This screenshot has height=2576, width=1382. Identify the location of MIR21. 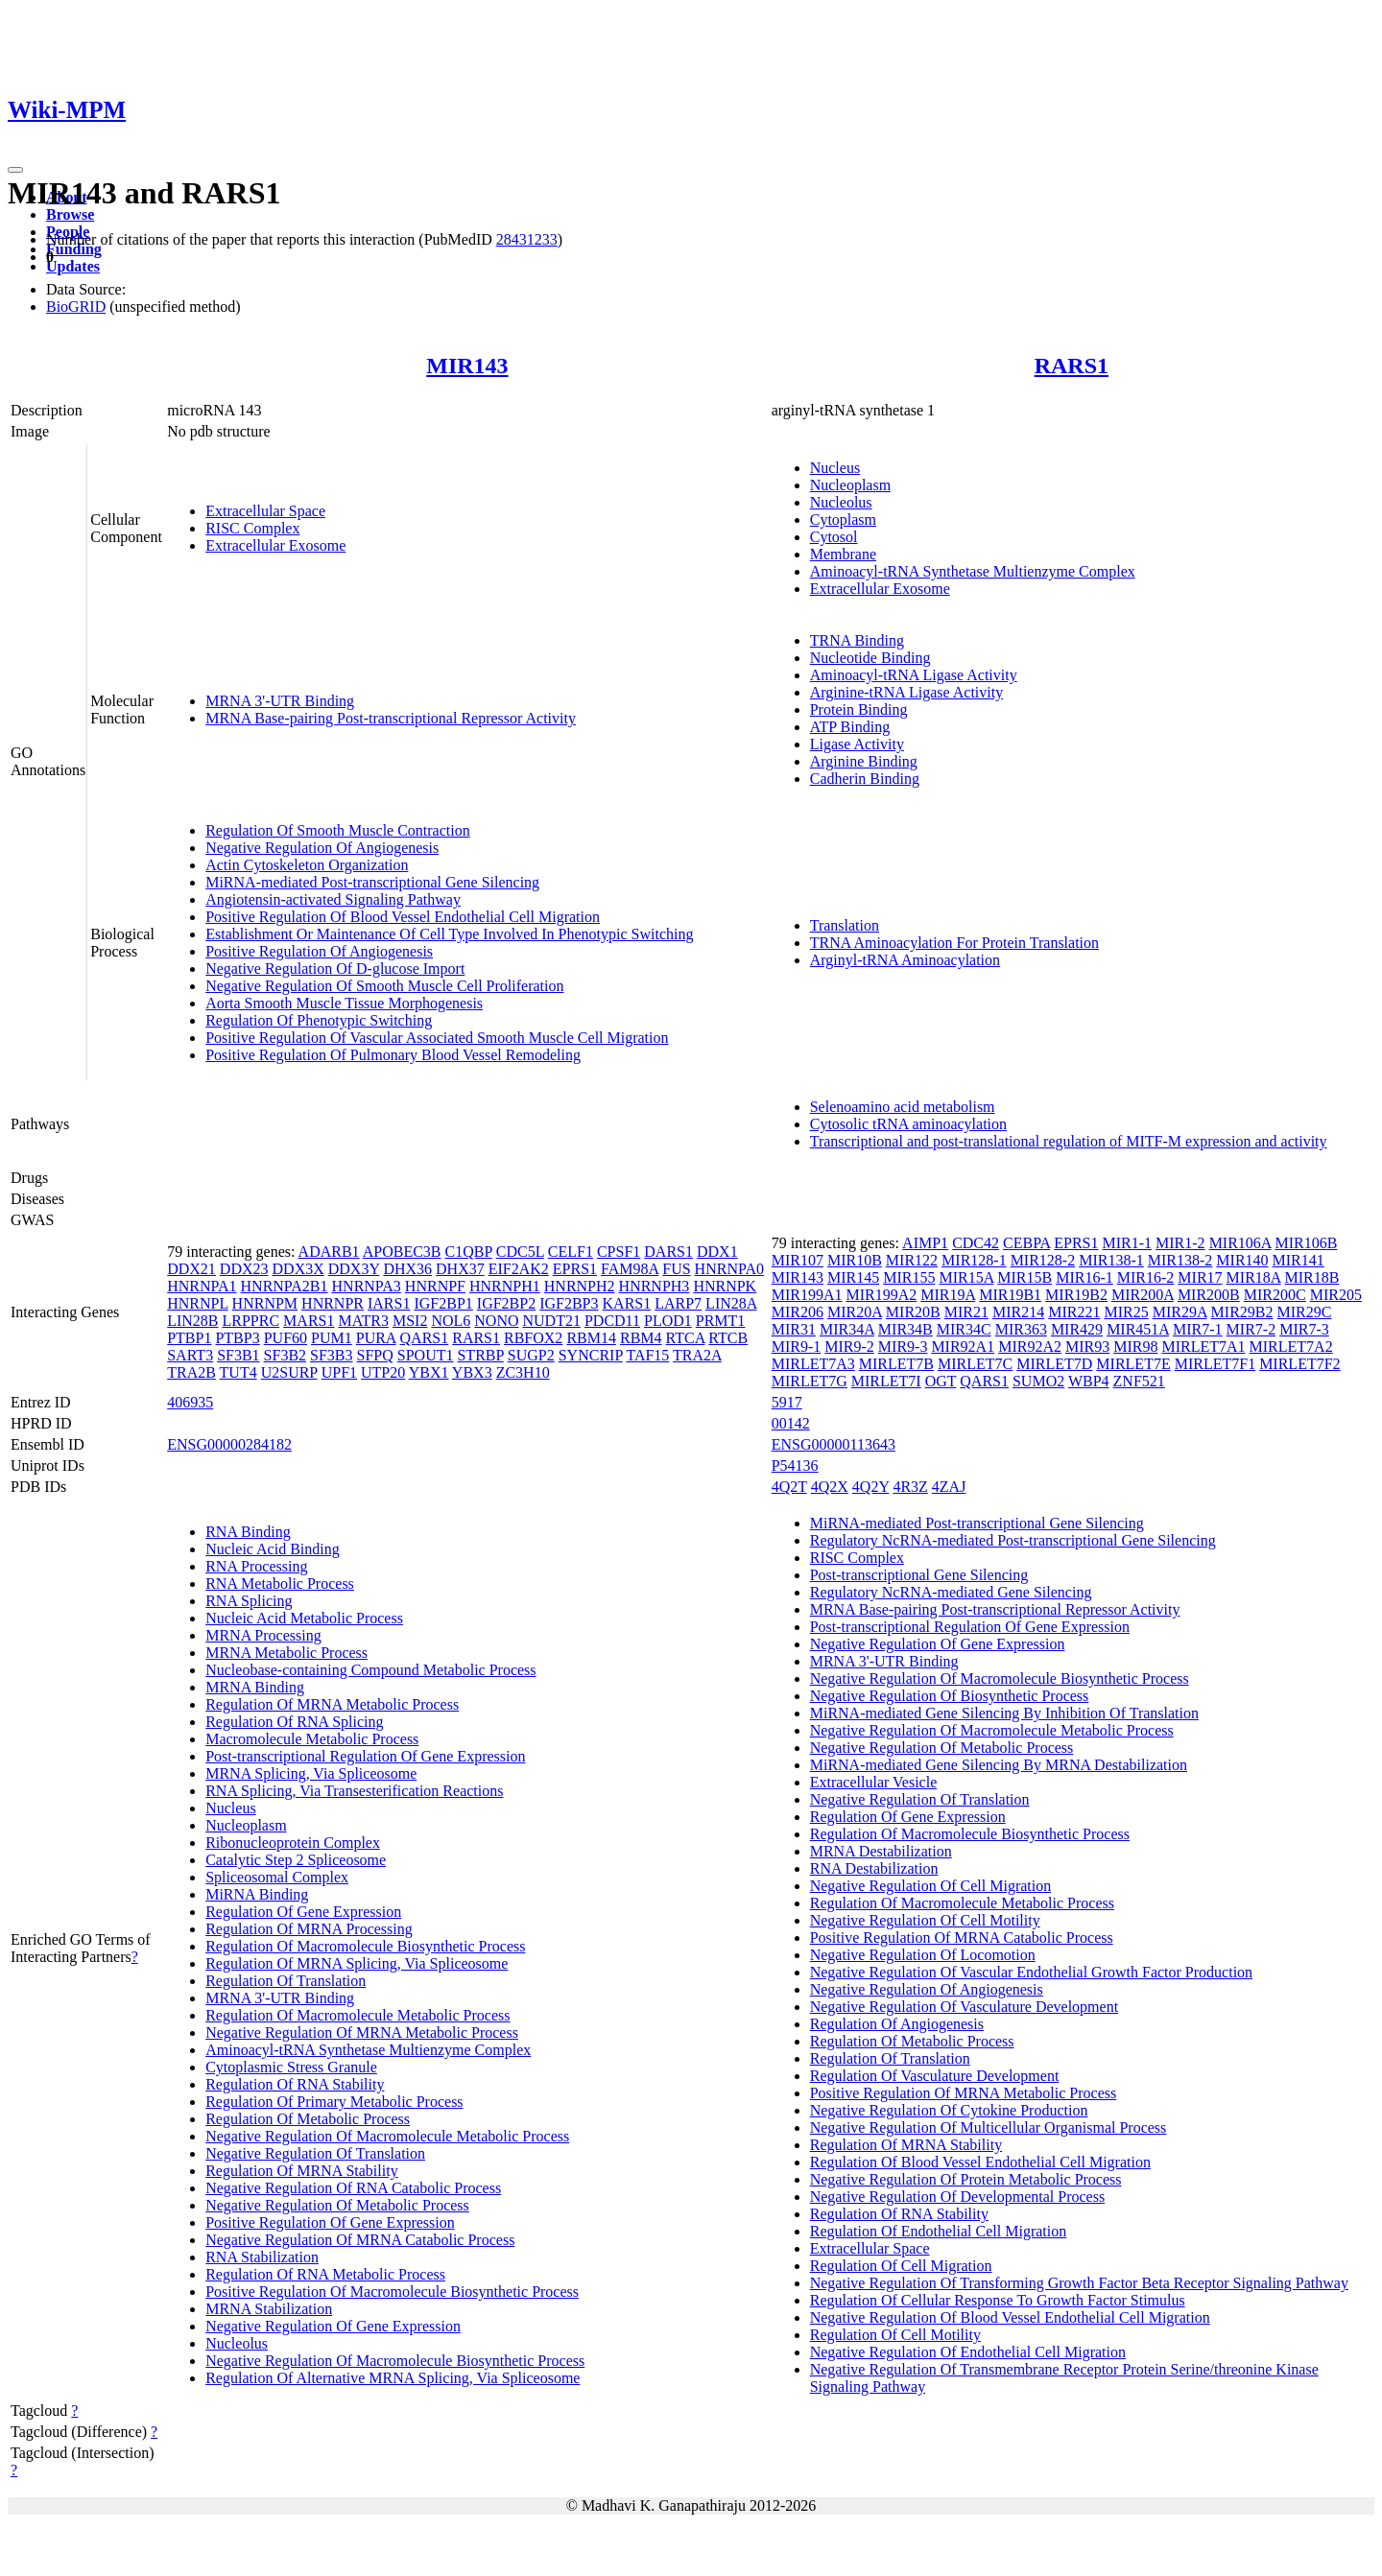
(966, 1312).